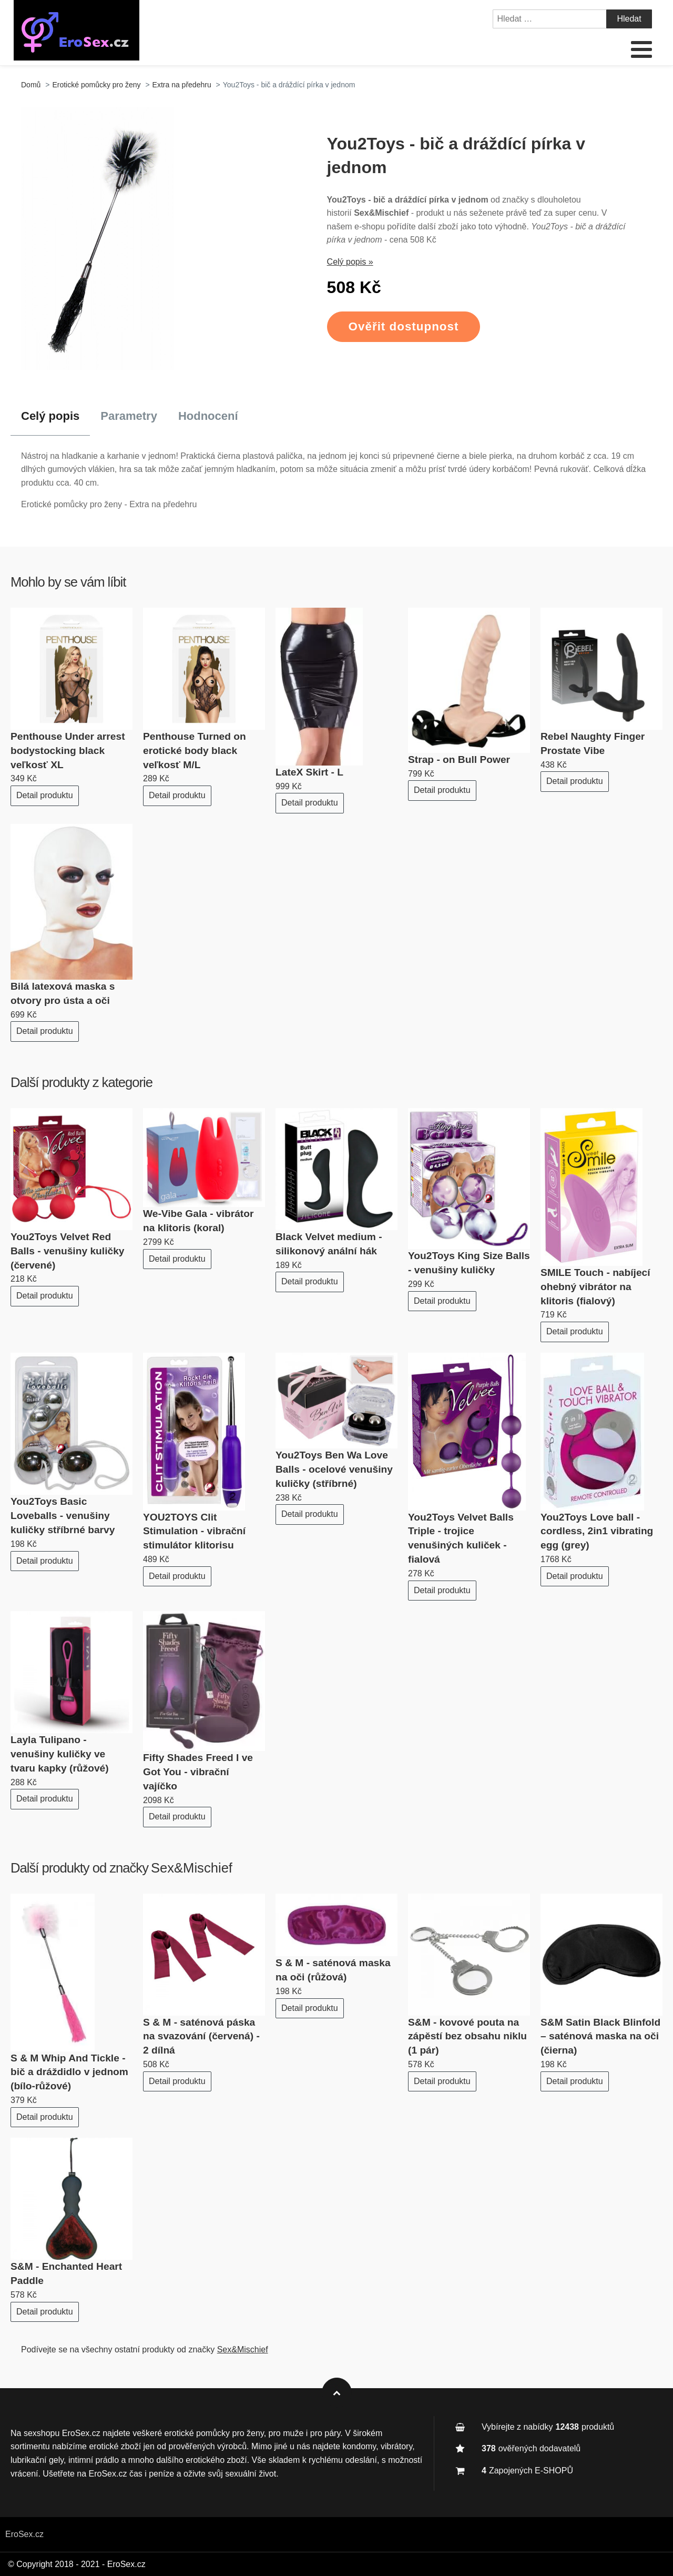 The width and height of the screenshot is (673, 2576). Describe the element at coordinates (198, 1772) in the screenshot. I see `Fifty Shades Freed I ve Got You - vibrační vajíčko` at that location.